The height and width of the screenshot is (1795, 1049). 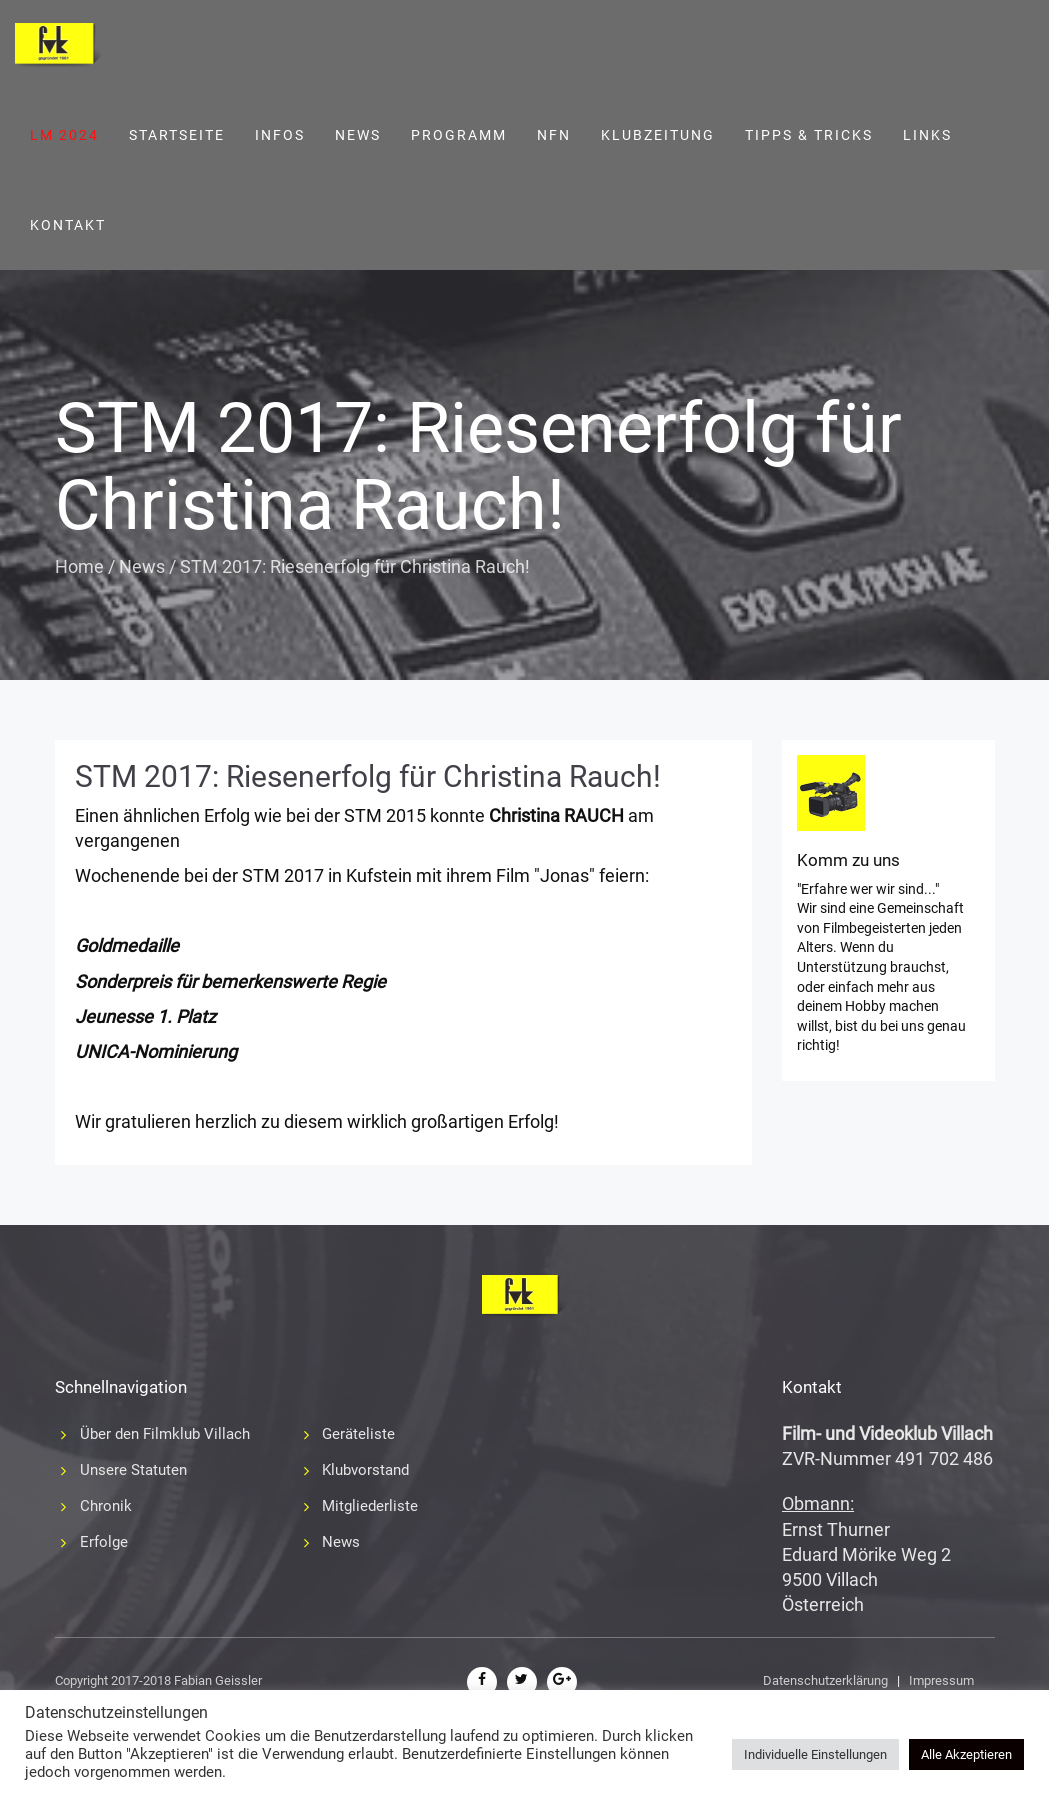 What do you see at coordinates (358, 135) in the screenshot?
I see `News` at bounding box center [358, 135].